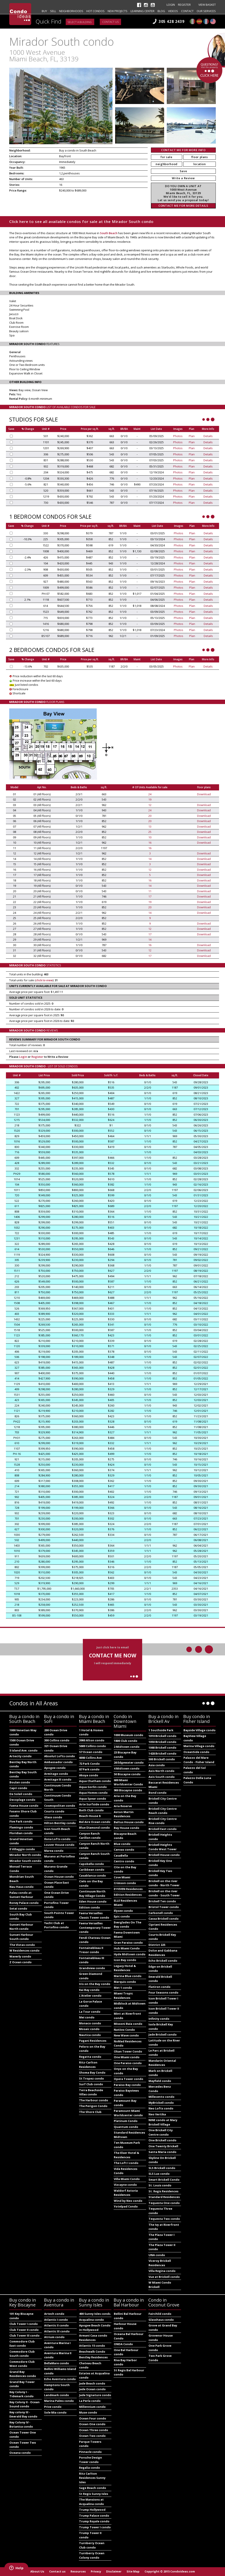 The width and height of the screenshot is (225, 2576). I want to click on Contact us, so click(110, 22).